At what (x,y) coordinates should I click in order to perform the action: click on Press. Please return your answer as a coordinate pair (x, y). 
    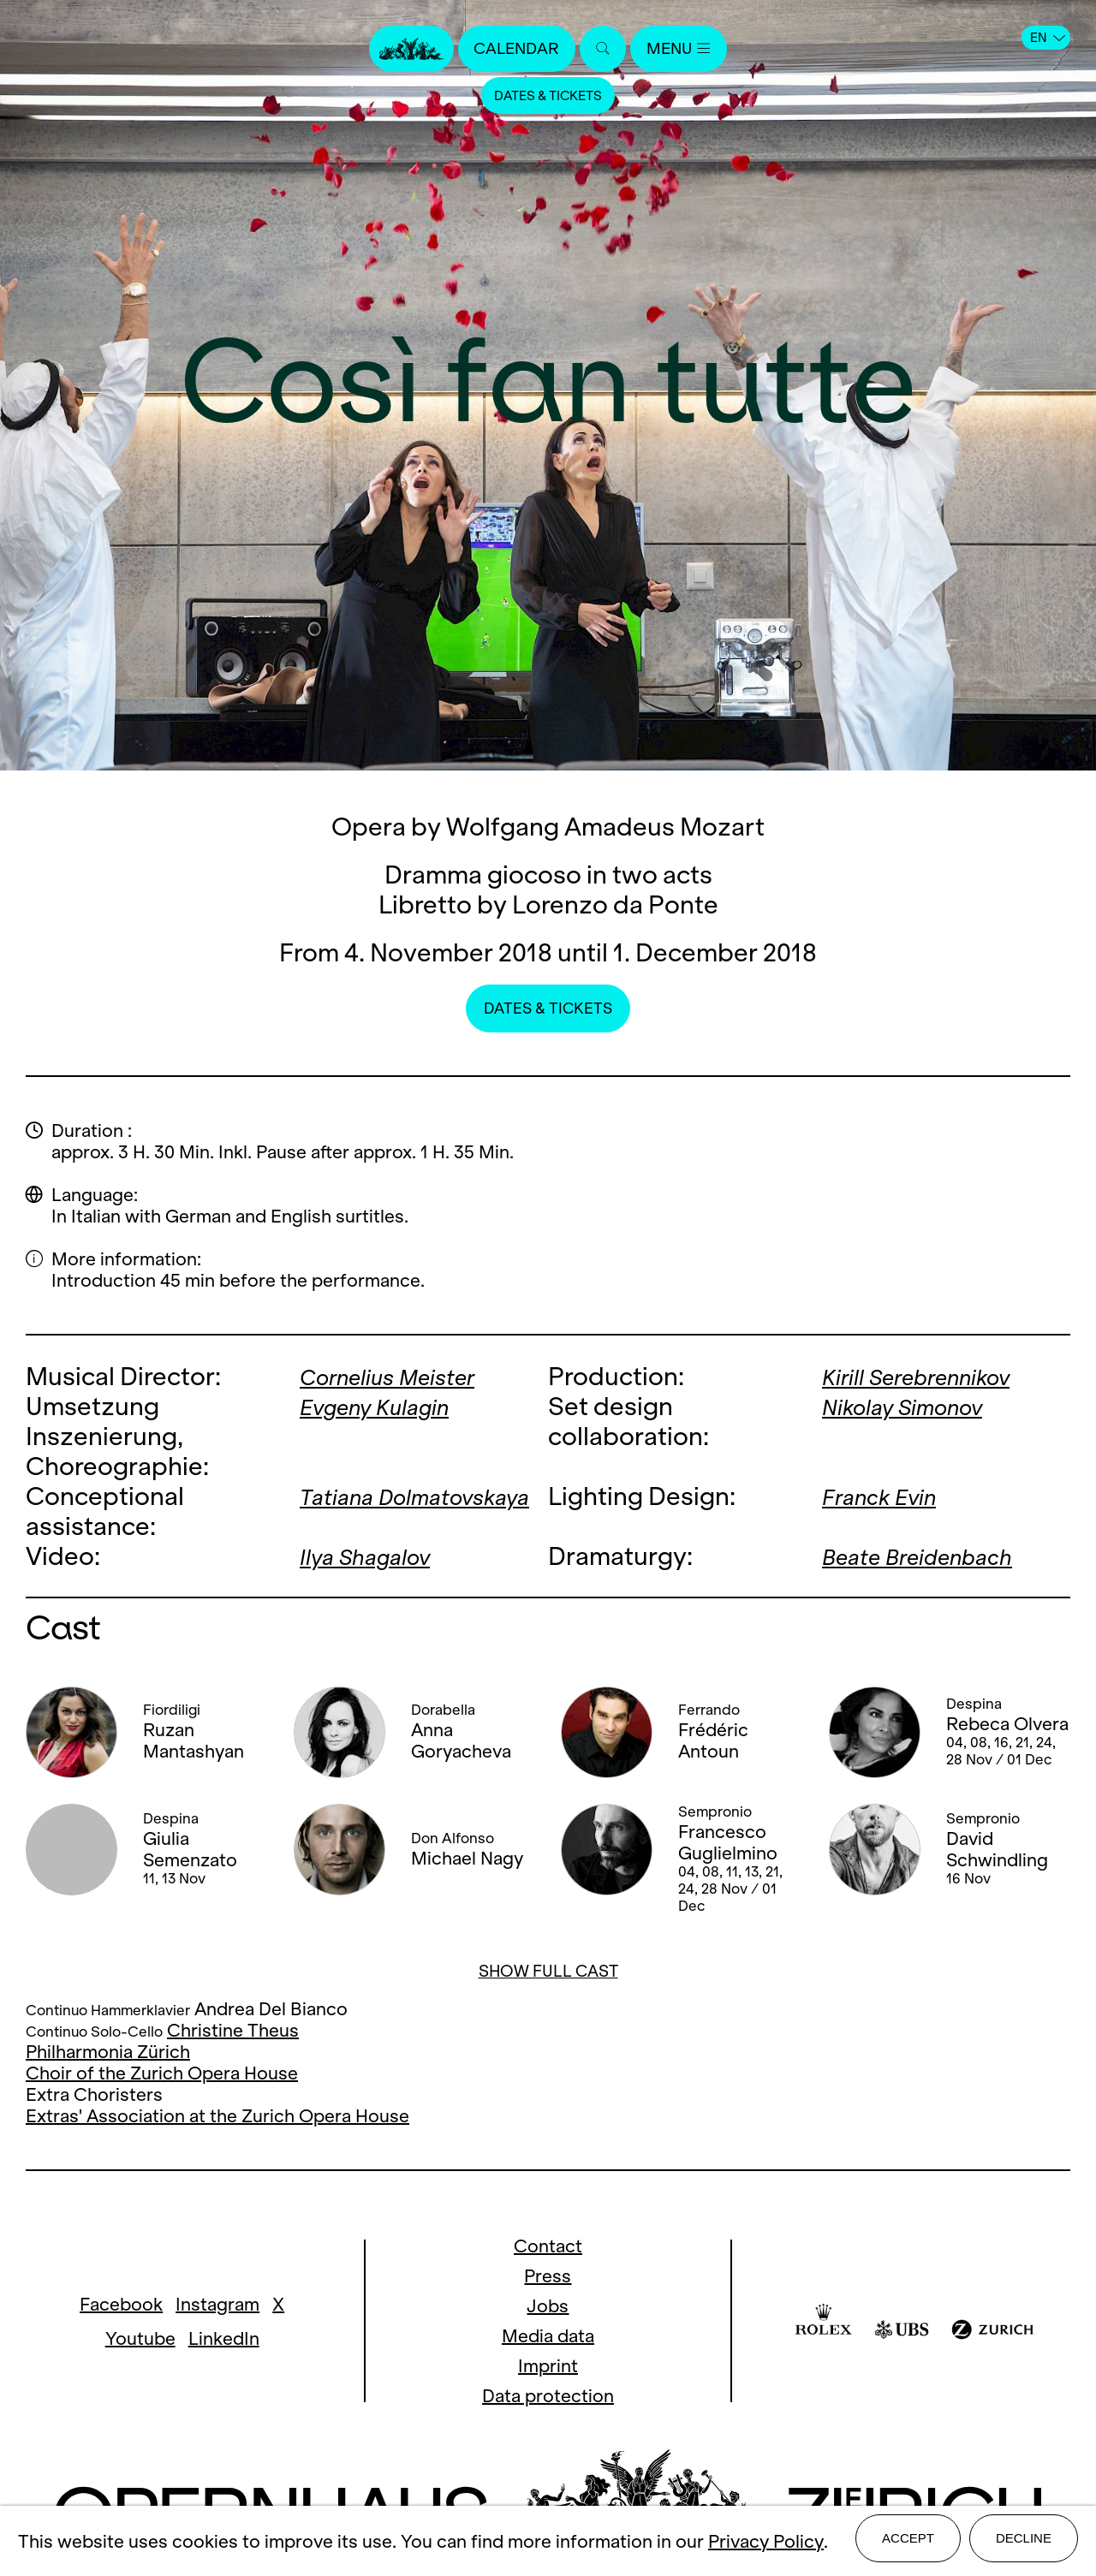
    Looking at the image, I should click on (547, 2276).